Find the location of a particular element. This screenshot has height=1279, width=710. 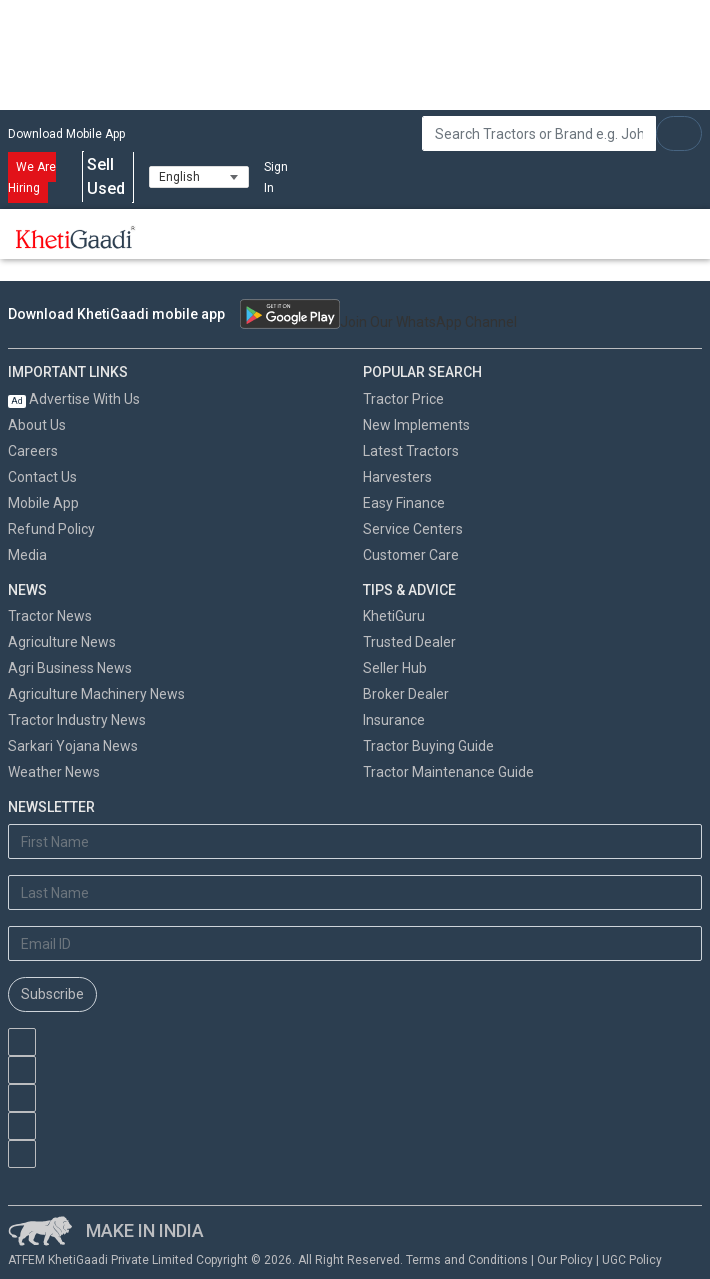

Tractor Industry News is located at coordinates (77, 720).